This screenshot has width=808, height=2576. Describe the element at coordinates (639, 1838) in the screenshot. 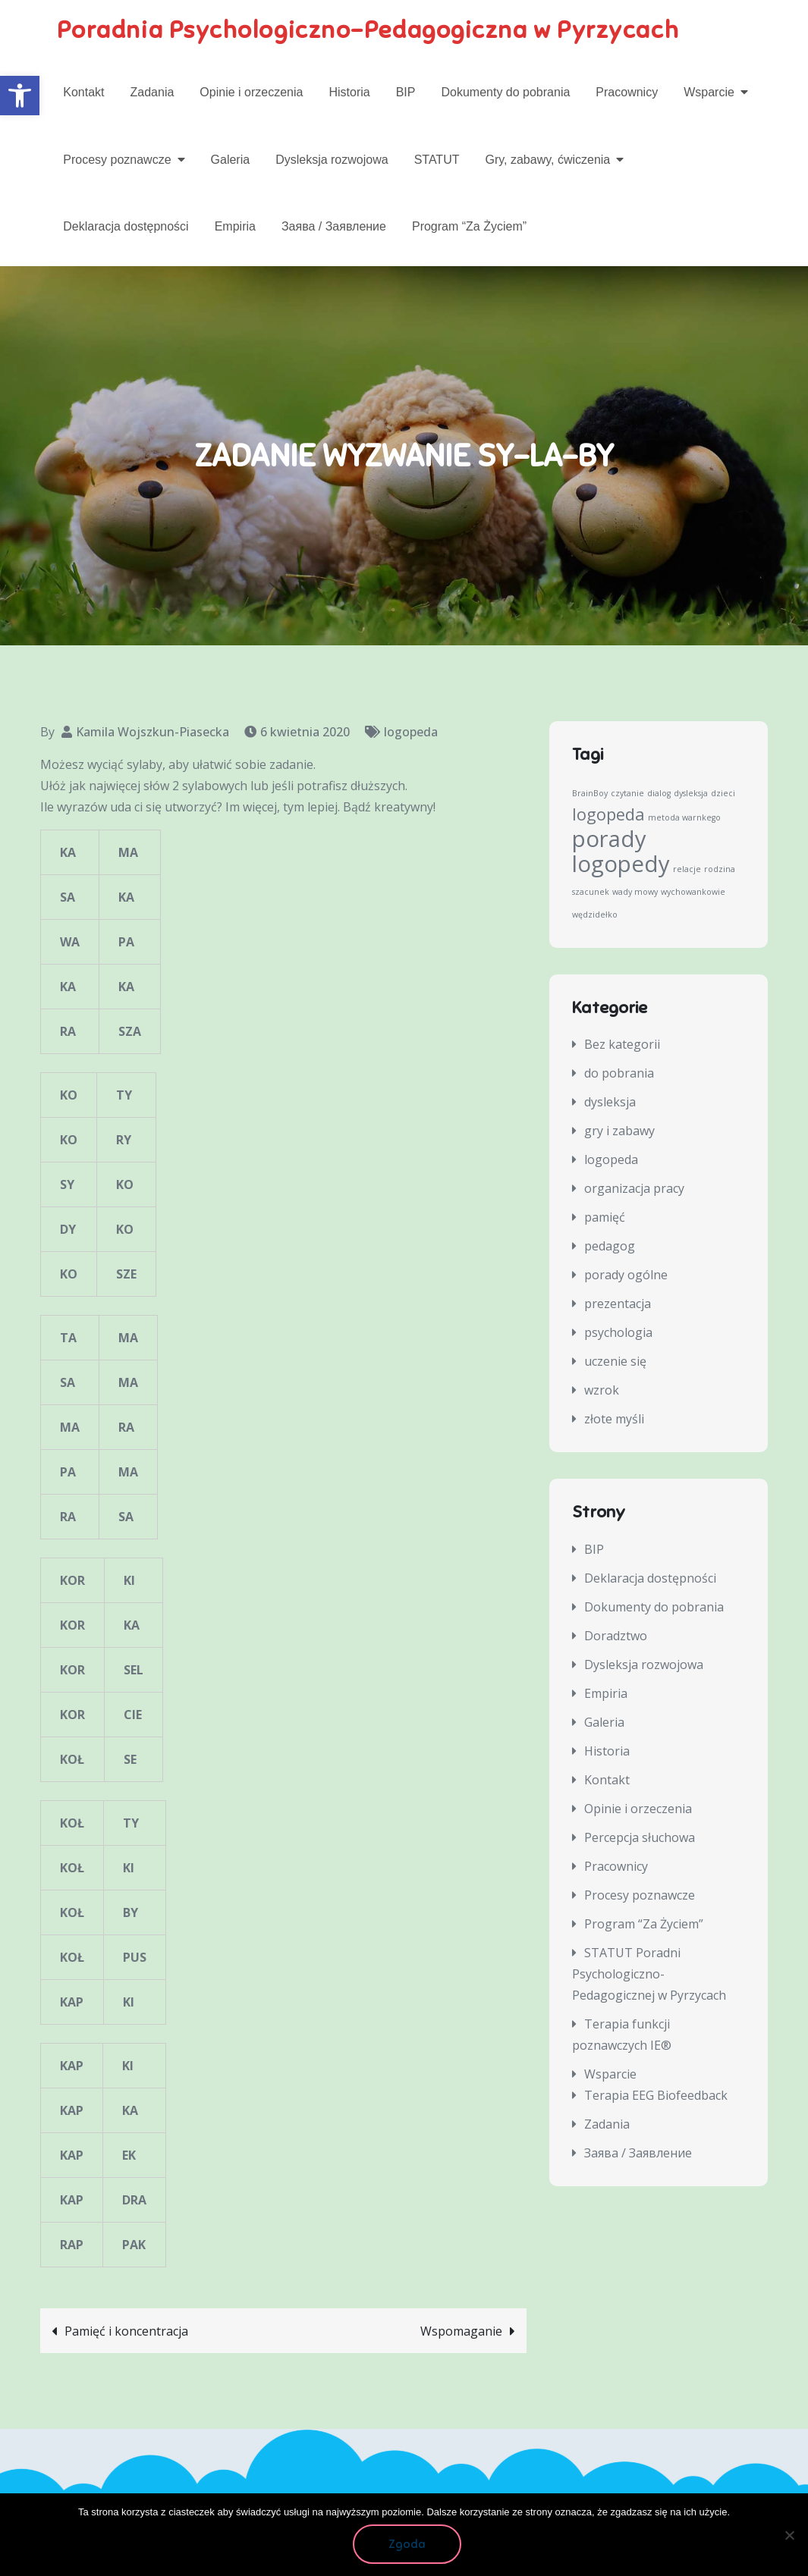

I see `Percepcja słuchowa` at that location.